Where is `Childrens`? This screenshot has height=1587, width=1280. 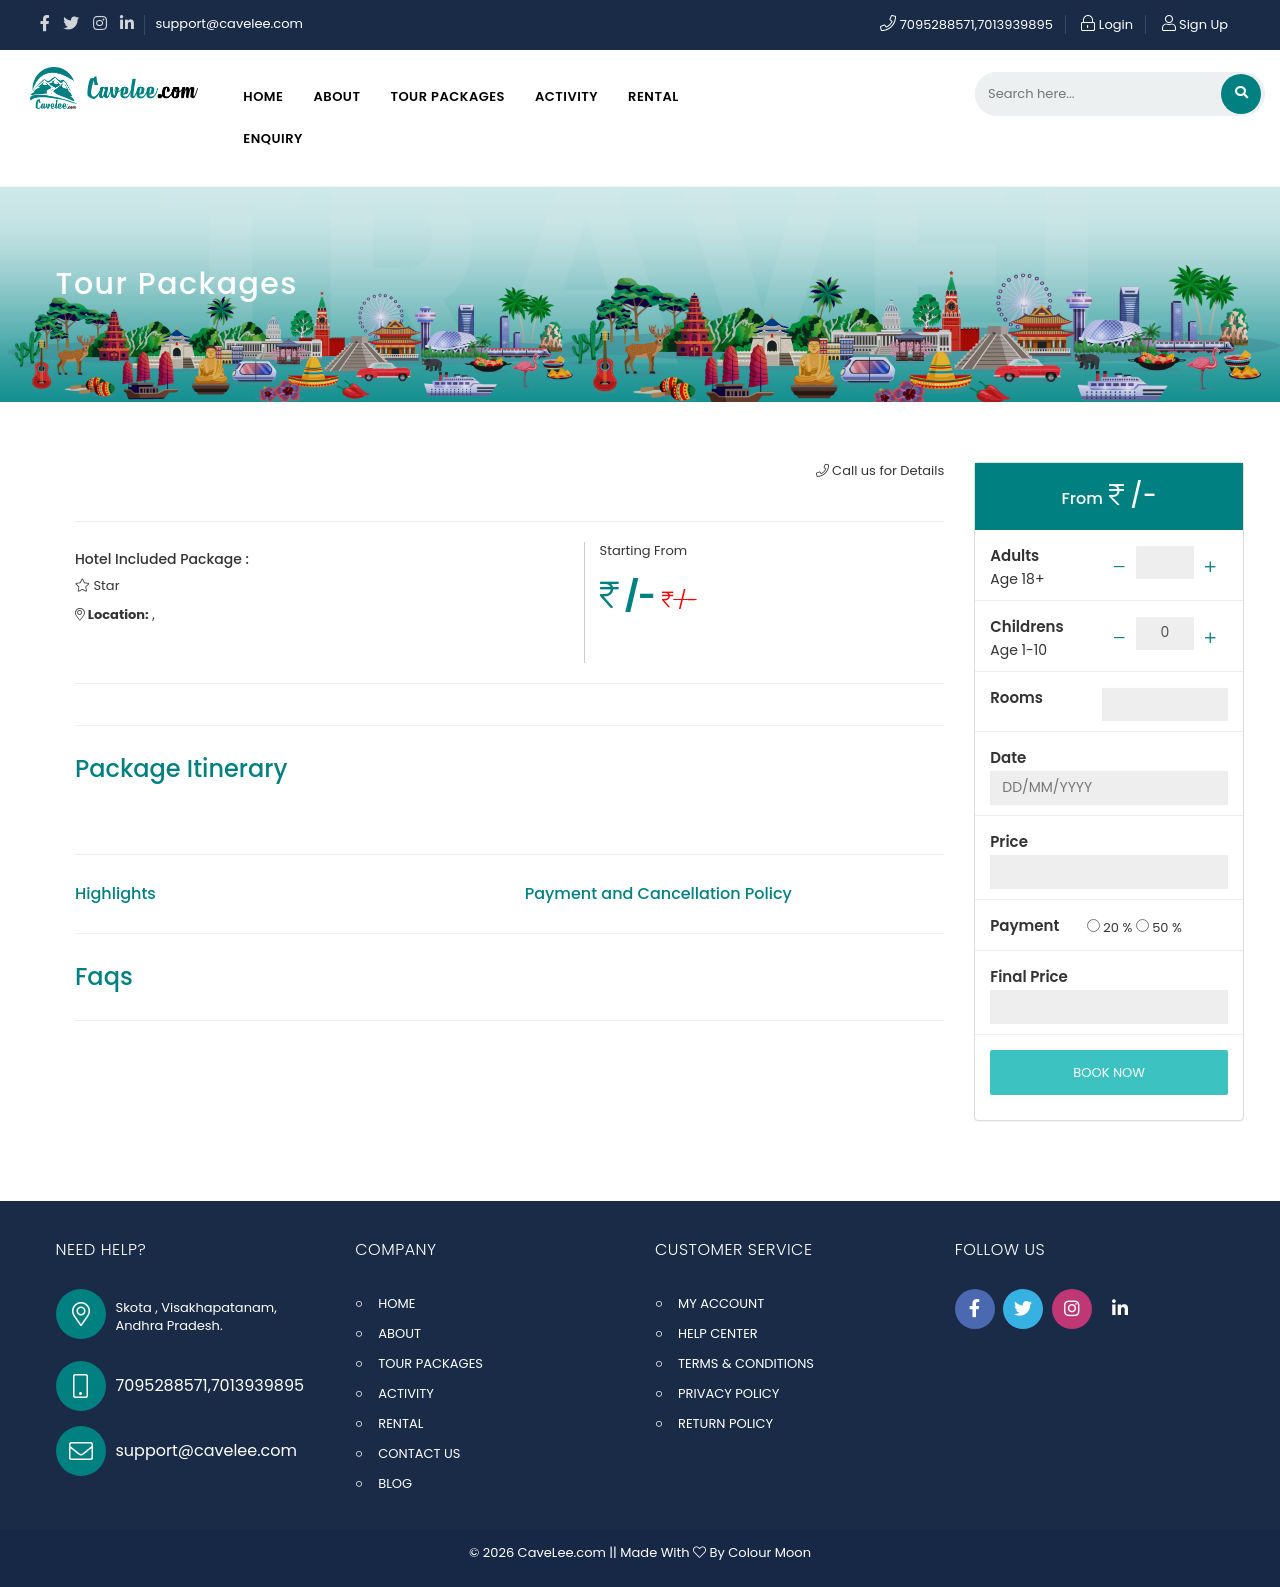
Childrens is located at coordinates (1026, 626).